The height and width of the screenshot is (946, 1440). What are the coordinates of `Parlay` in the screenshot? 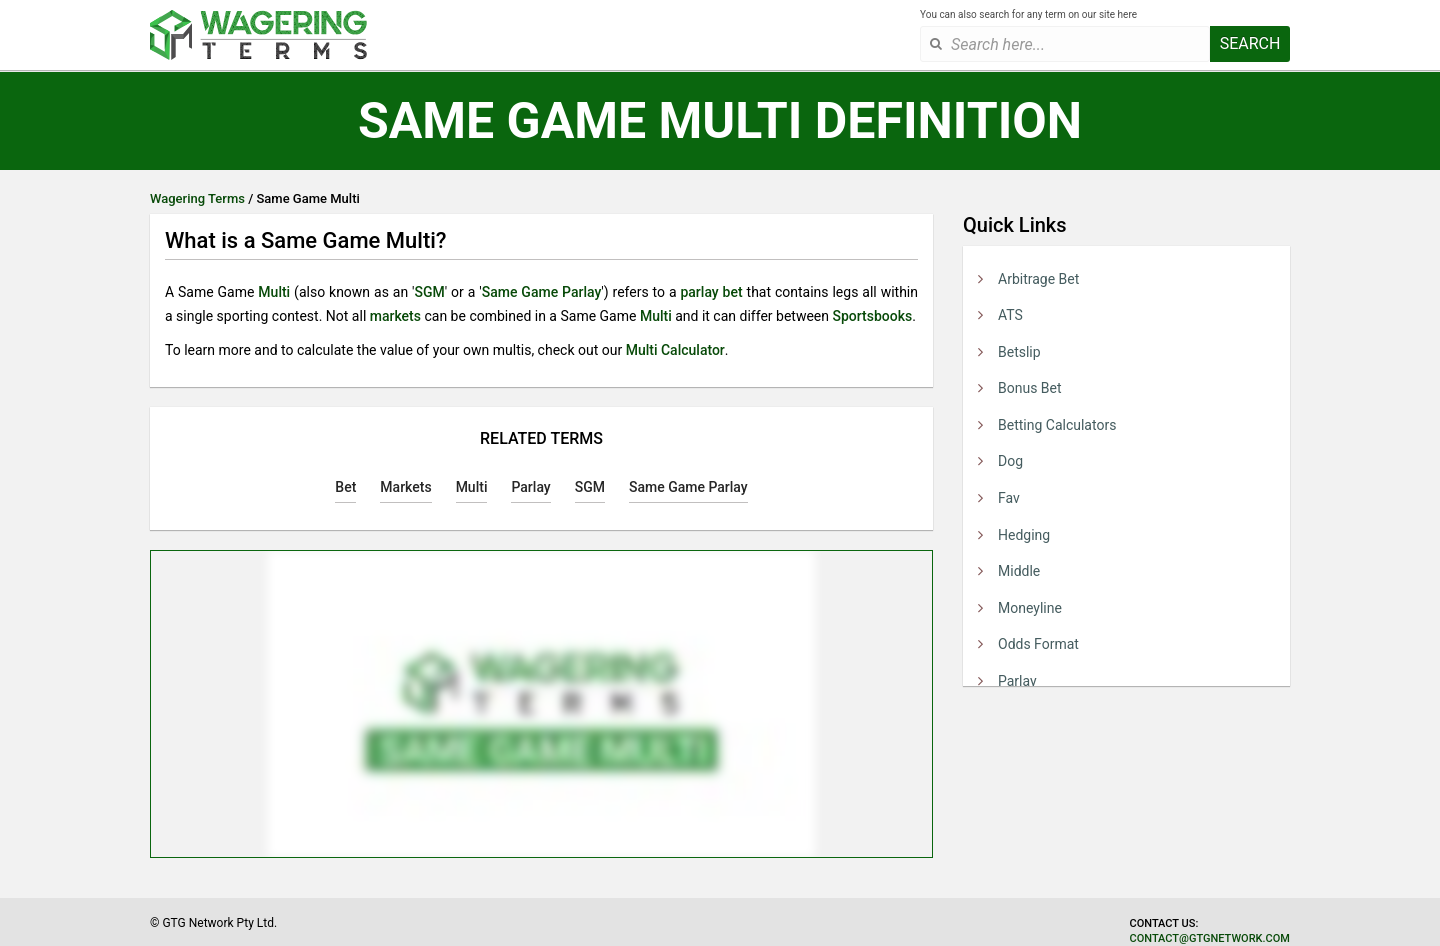 It's located at (1017, 681).